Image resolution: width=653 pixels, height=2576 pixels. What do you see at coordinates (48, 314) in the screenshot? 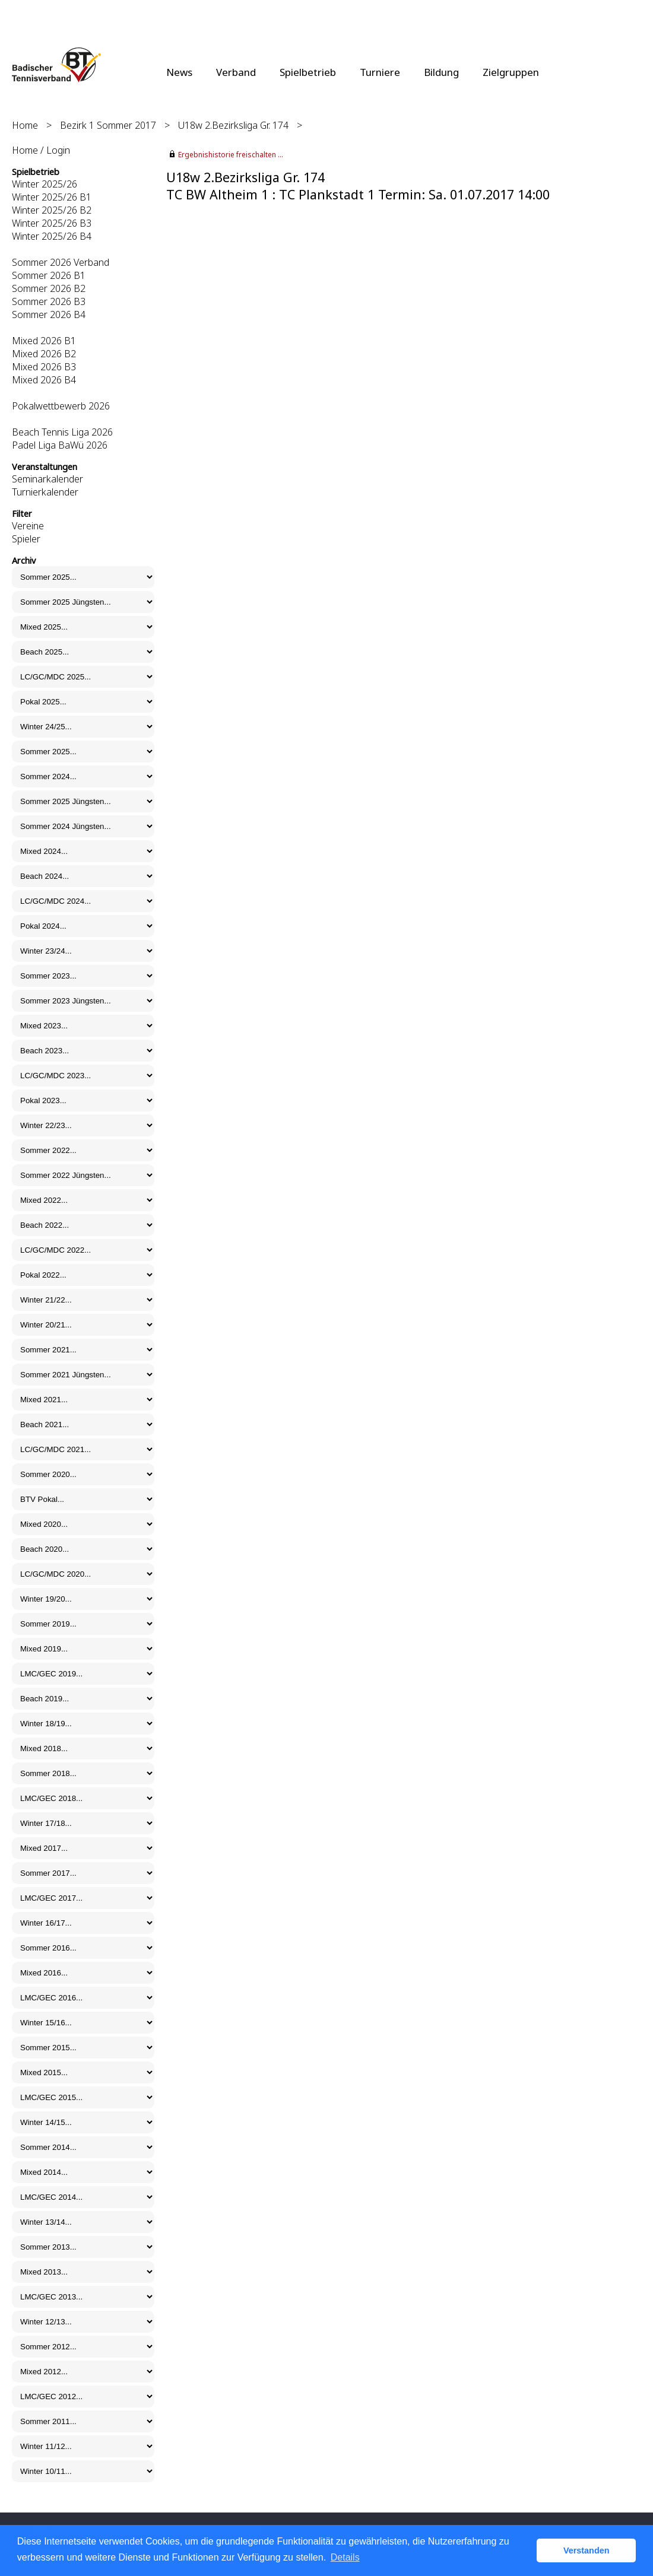
I see `Sommer 2026 B4` at bounding box center [48, 314].